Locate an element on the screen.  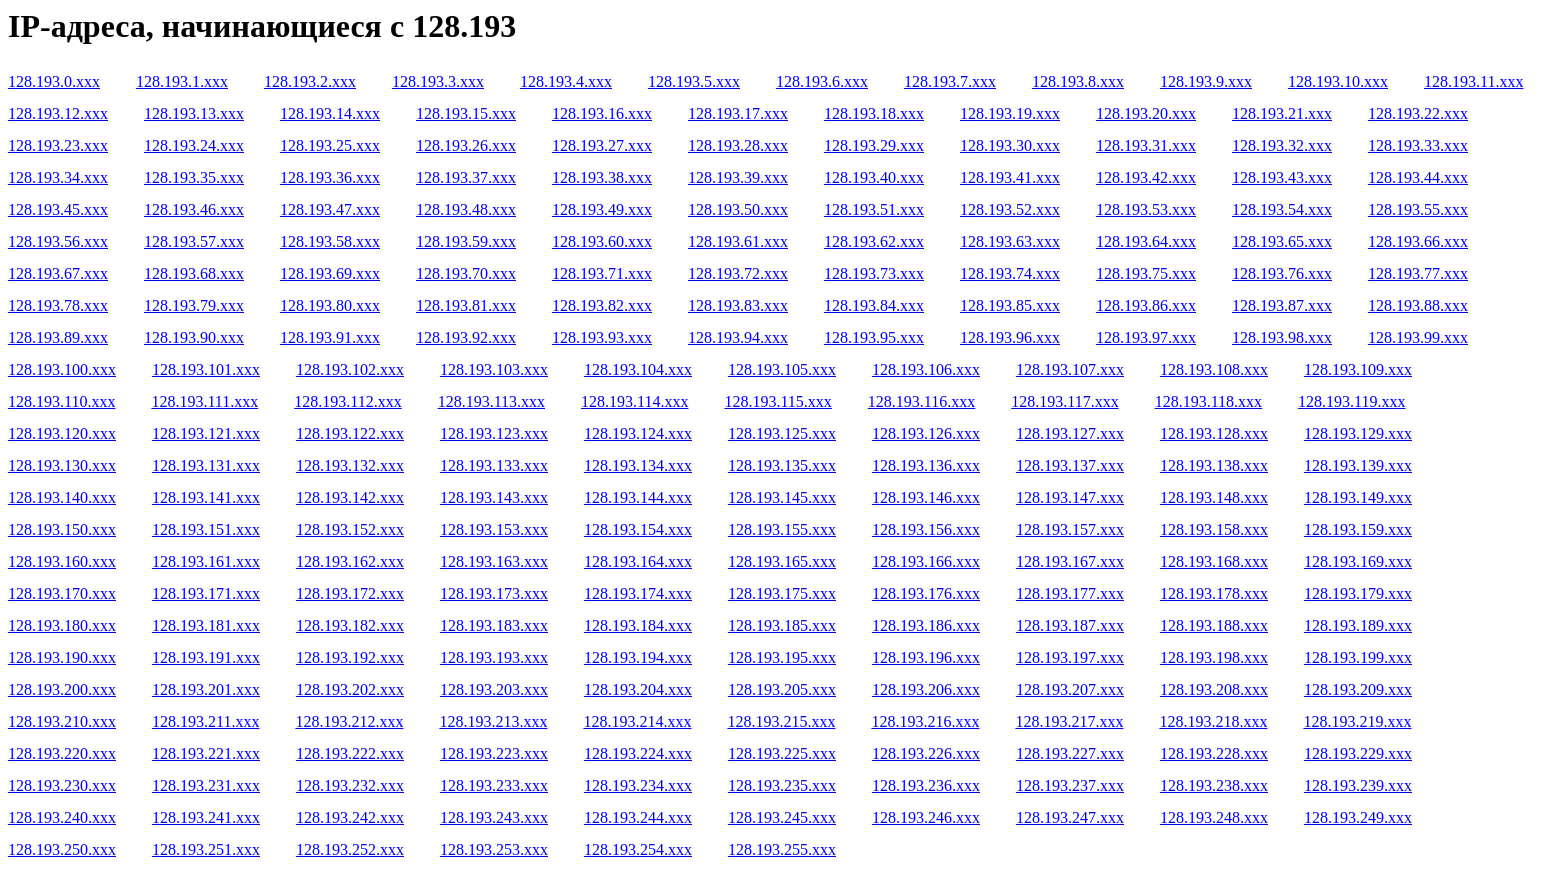
128.193.54.xxx is located at coordinates (1282, 209).